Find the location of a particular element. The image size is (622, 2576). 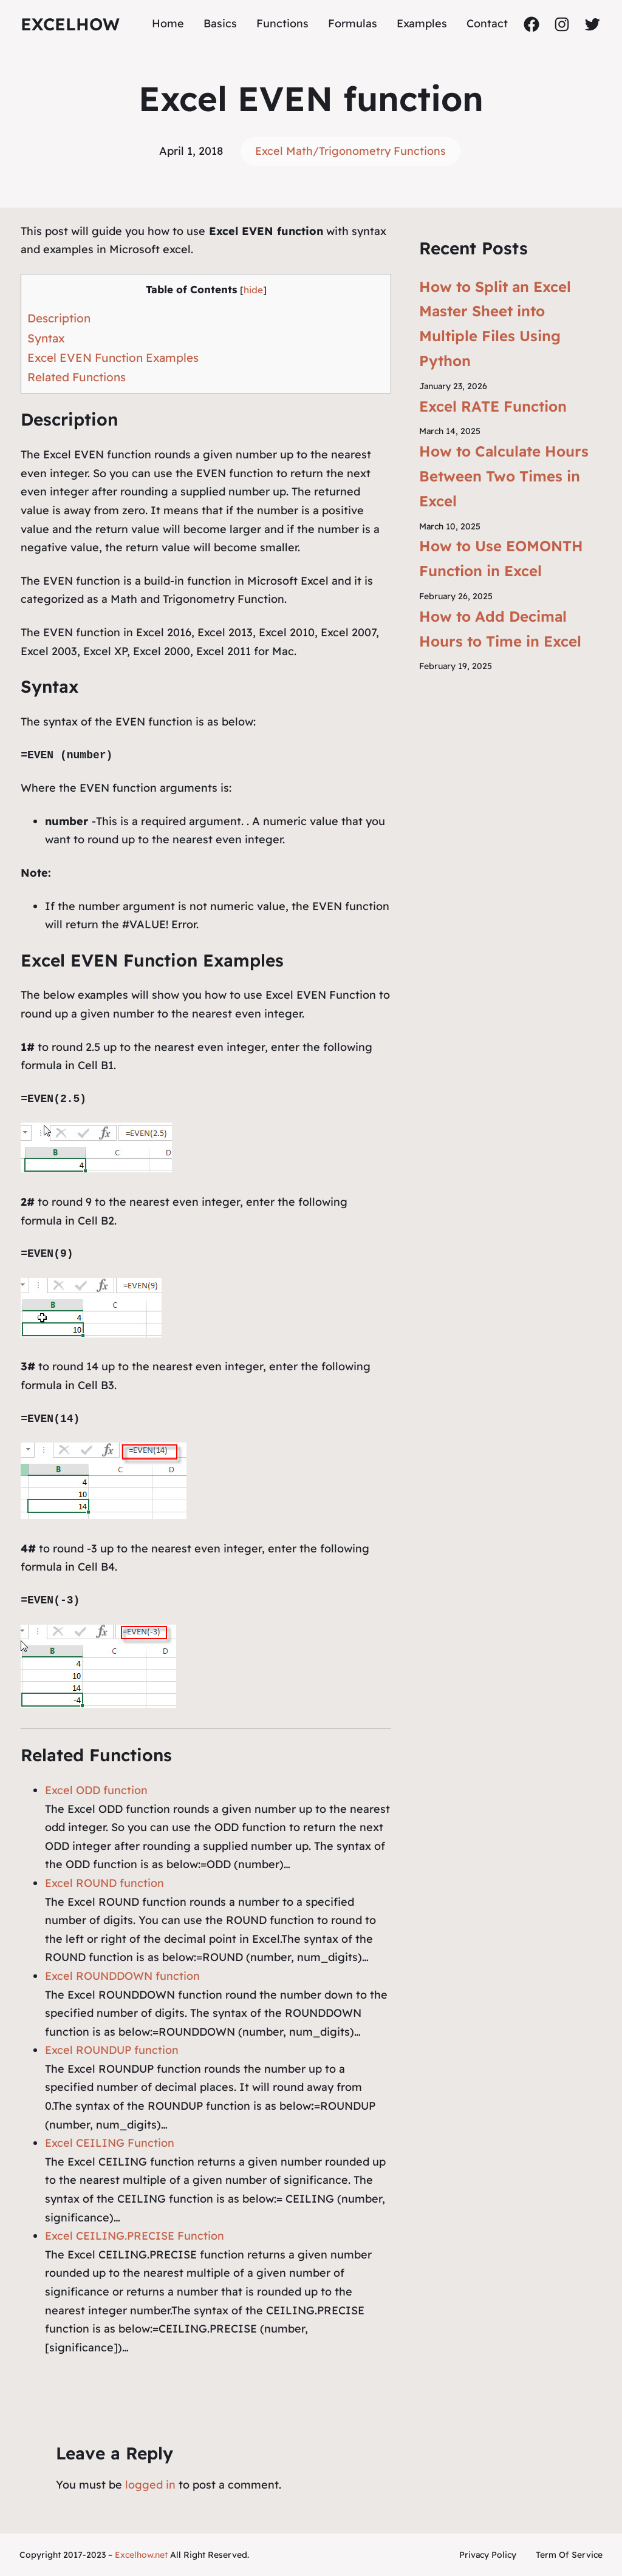

Excel CEILING.PRECISE Function is located at coordinates (134, 2236).